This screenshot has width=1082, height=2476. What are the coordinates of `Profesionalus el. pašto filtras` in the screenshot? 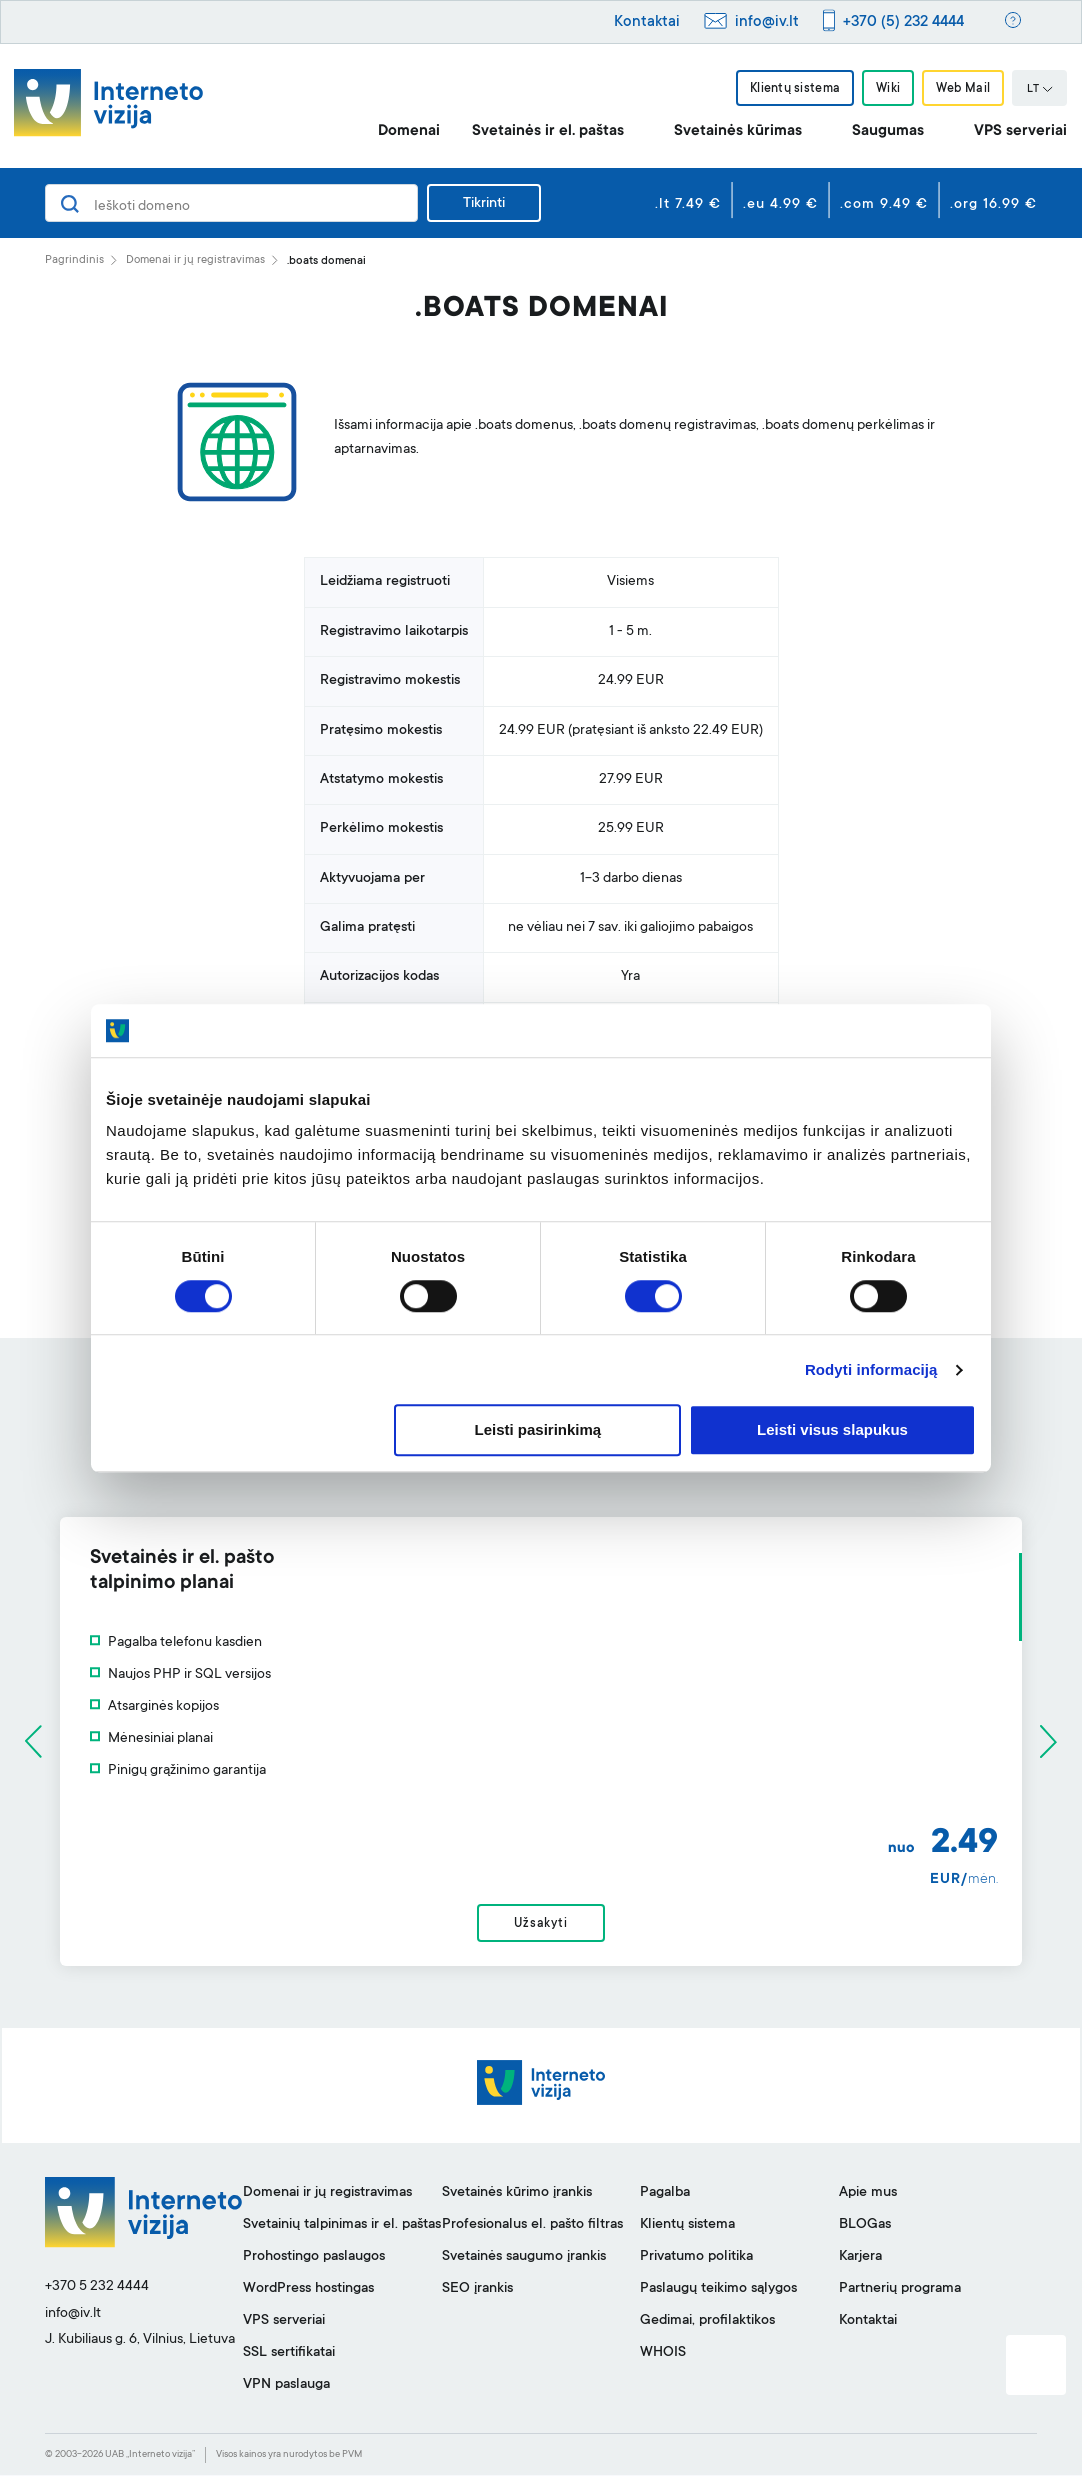 It's located at (532, 2226).